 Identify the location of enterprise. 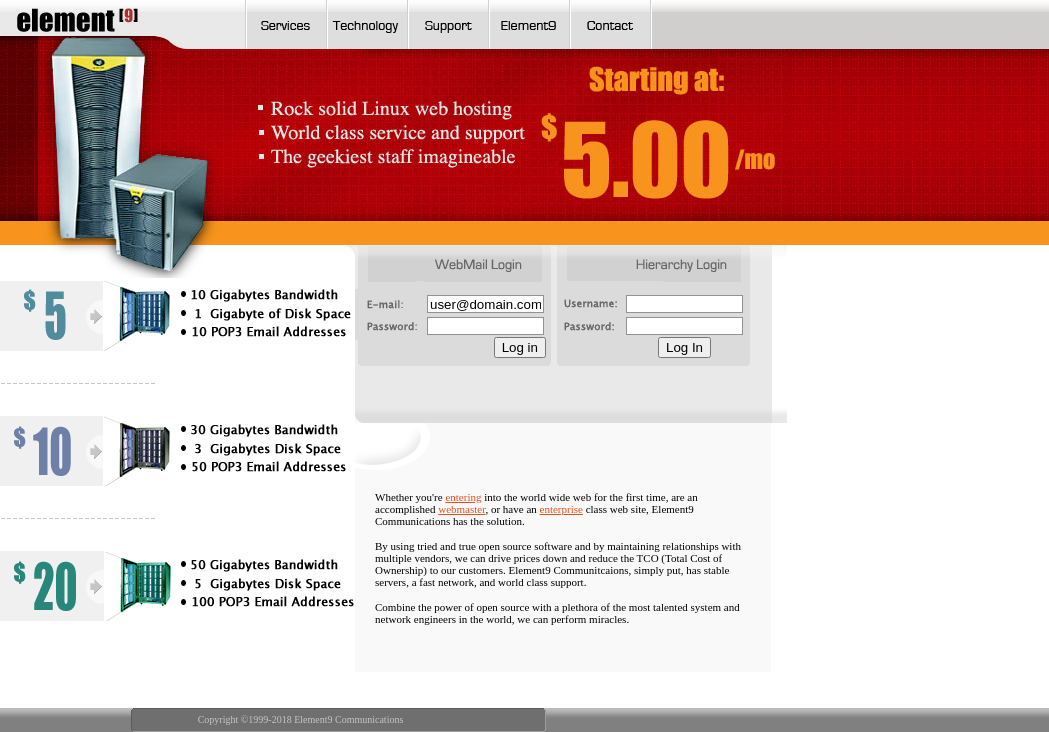
(561, 509).